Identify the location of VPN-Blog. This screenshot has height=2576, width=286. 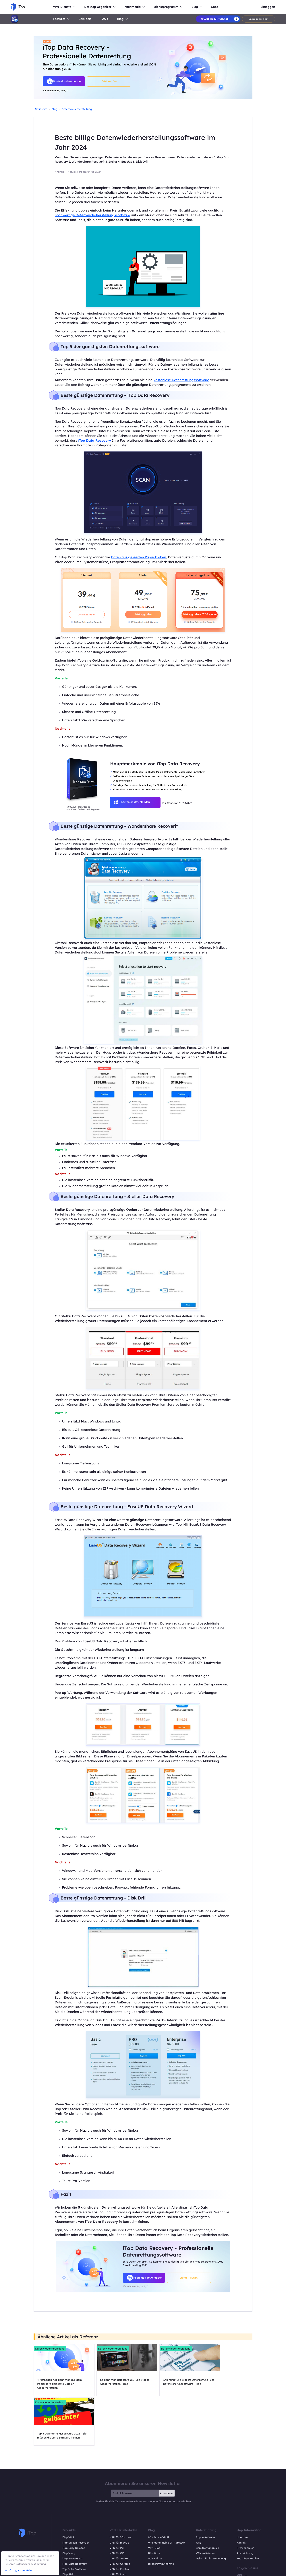
(154, 2498).